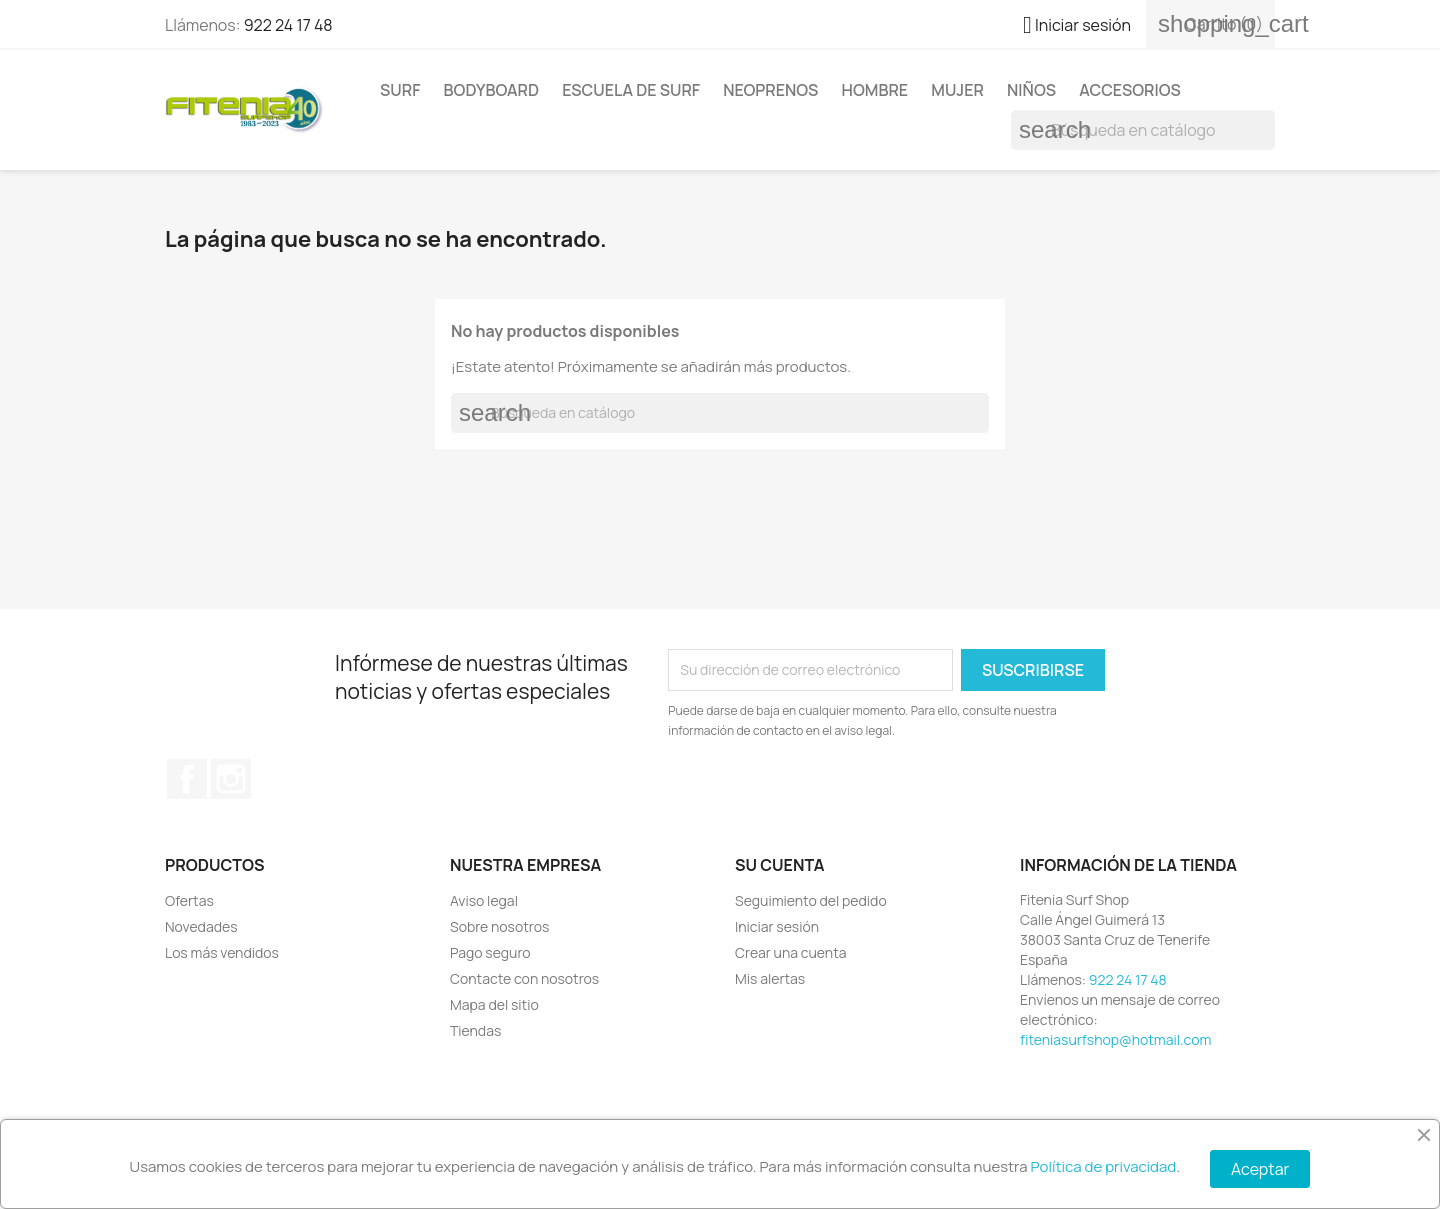 This screenshot has height=1209, width=1440. What do you see at coordinates (189, 900) in the screenshot?
I see `Ofertas` at bounding box center [189, 900].